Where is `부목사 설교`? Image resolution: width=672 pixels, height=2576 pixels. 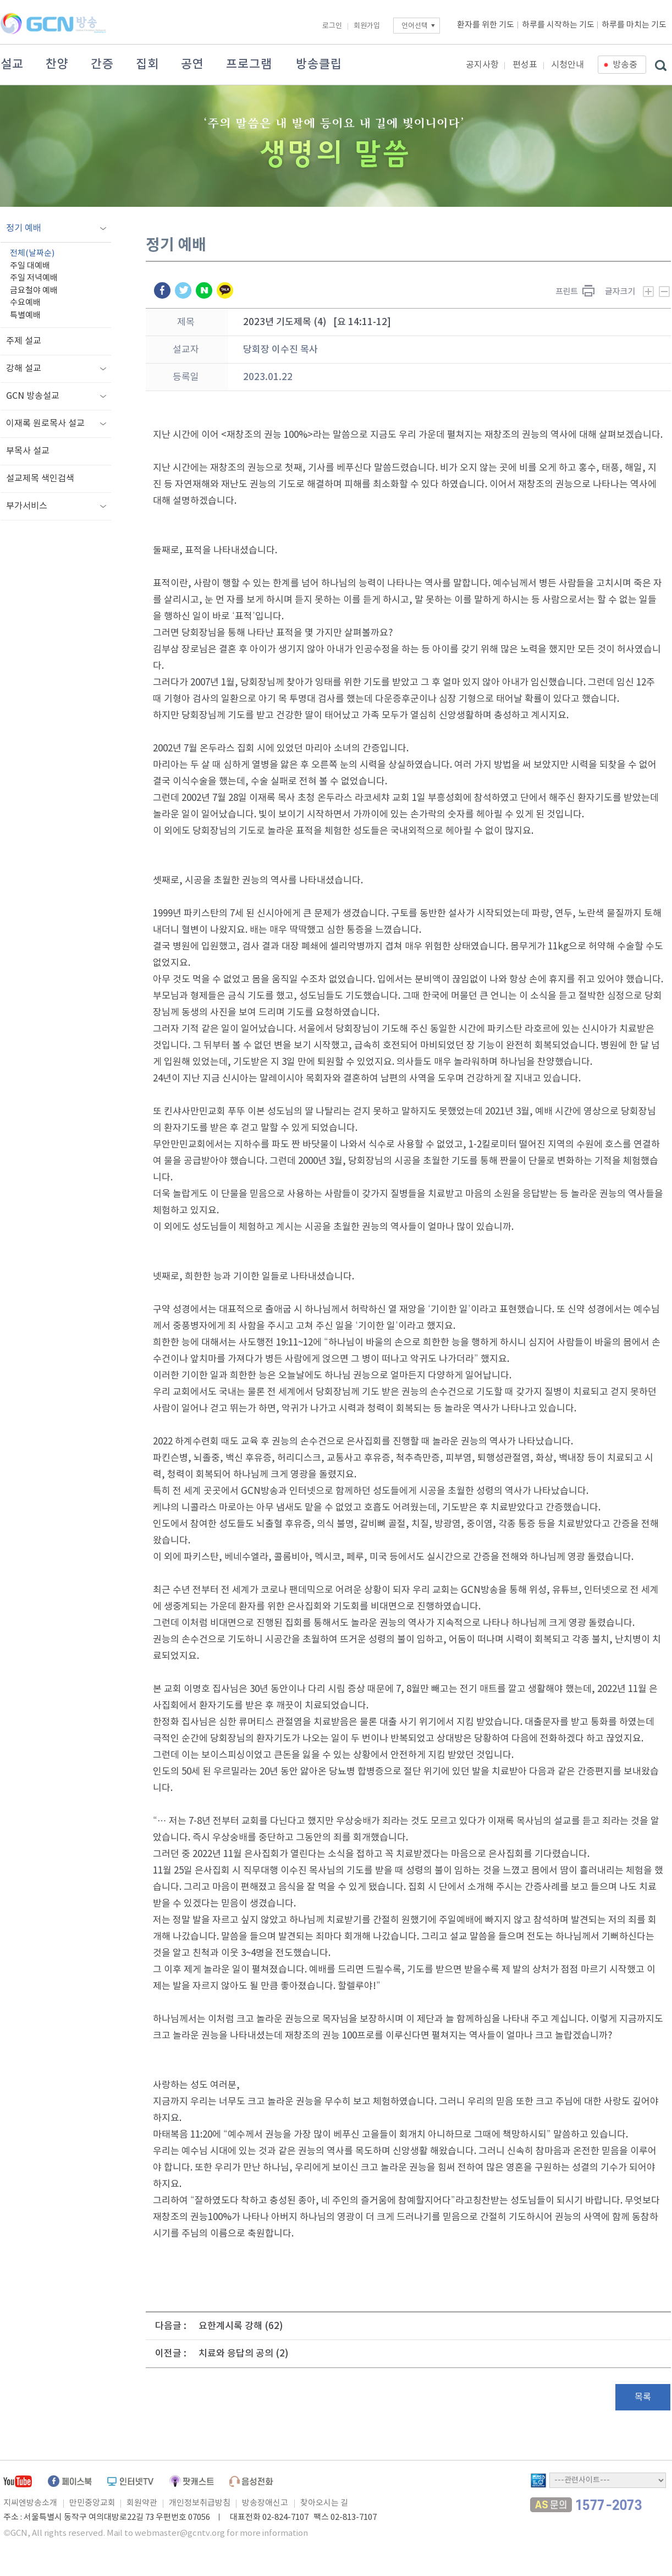 부목사 설교 is located at coordinates (27, 451).